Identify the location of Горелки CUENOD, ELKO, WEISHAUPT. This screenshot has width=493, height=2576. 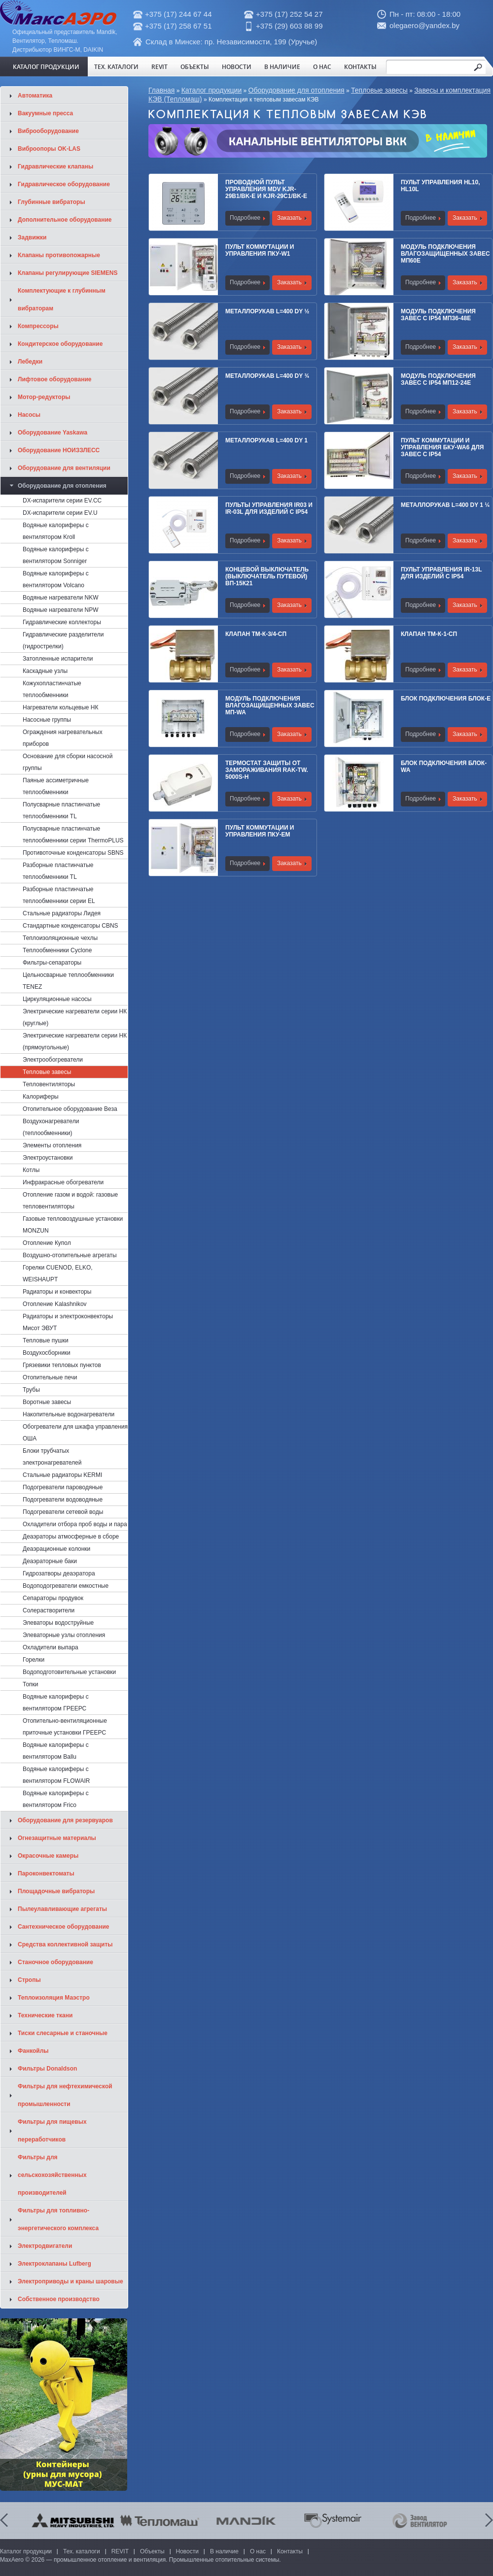
(58, 1273).